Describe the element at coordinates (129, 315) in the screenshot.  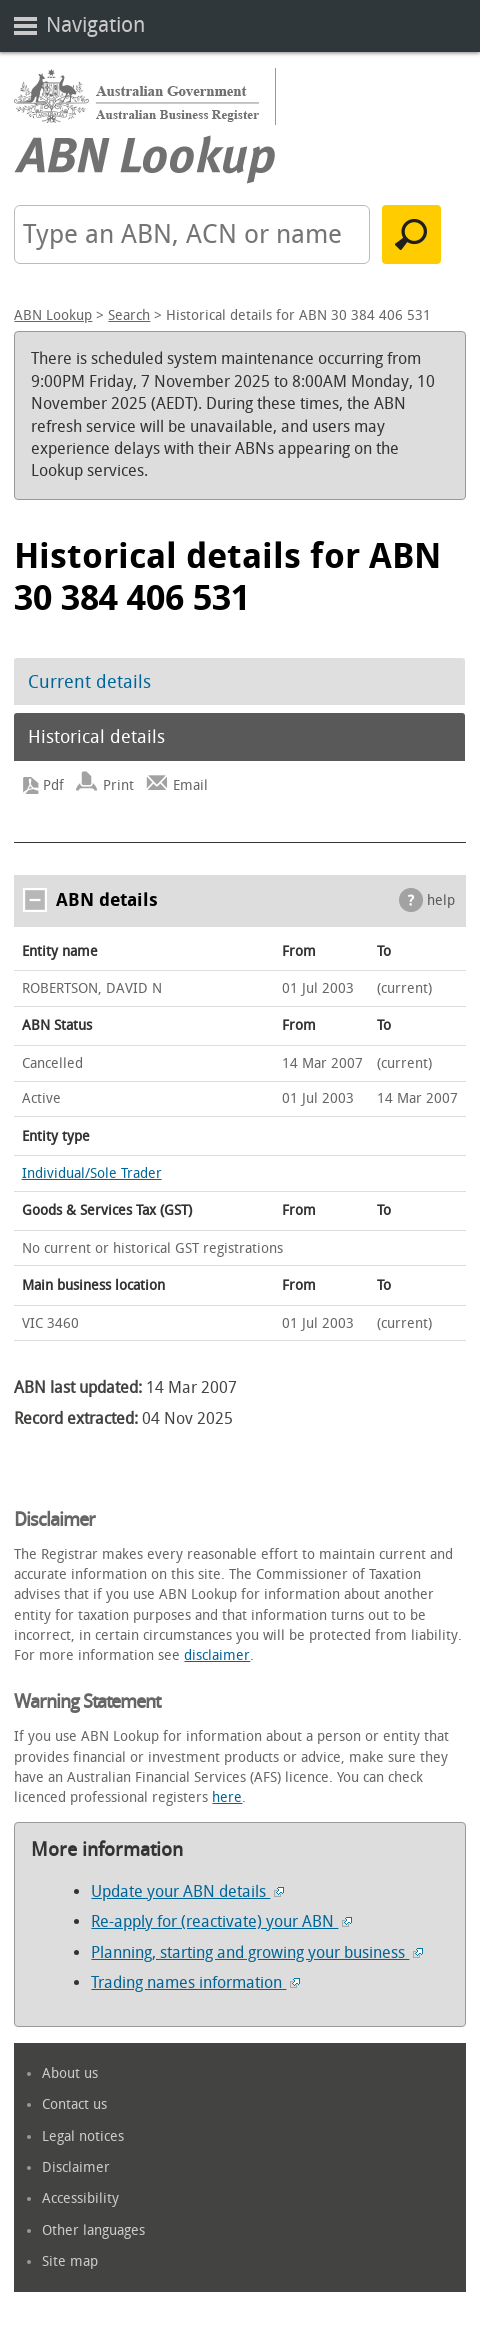
I see `Search` at that location.